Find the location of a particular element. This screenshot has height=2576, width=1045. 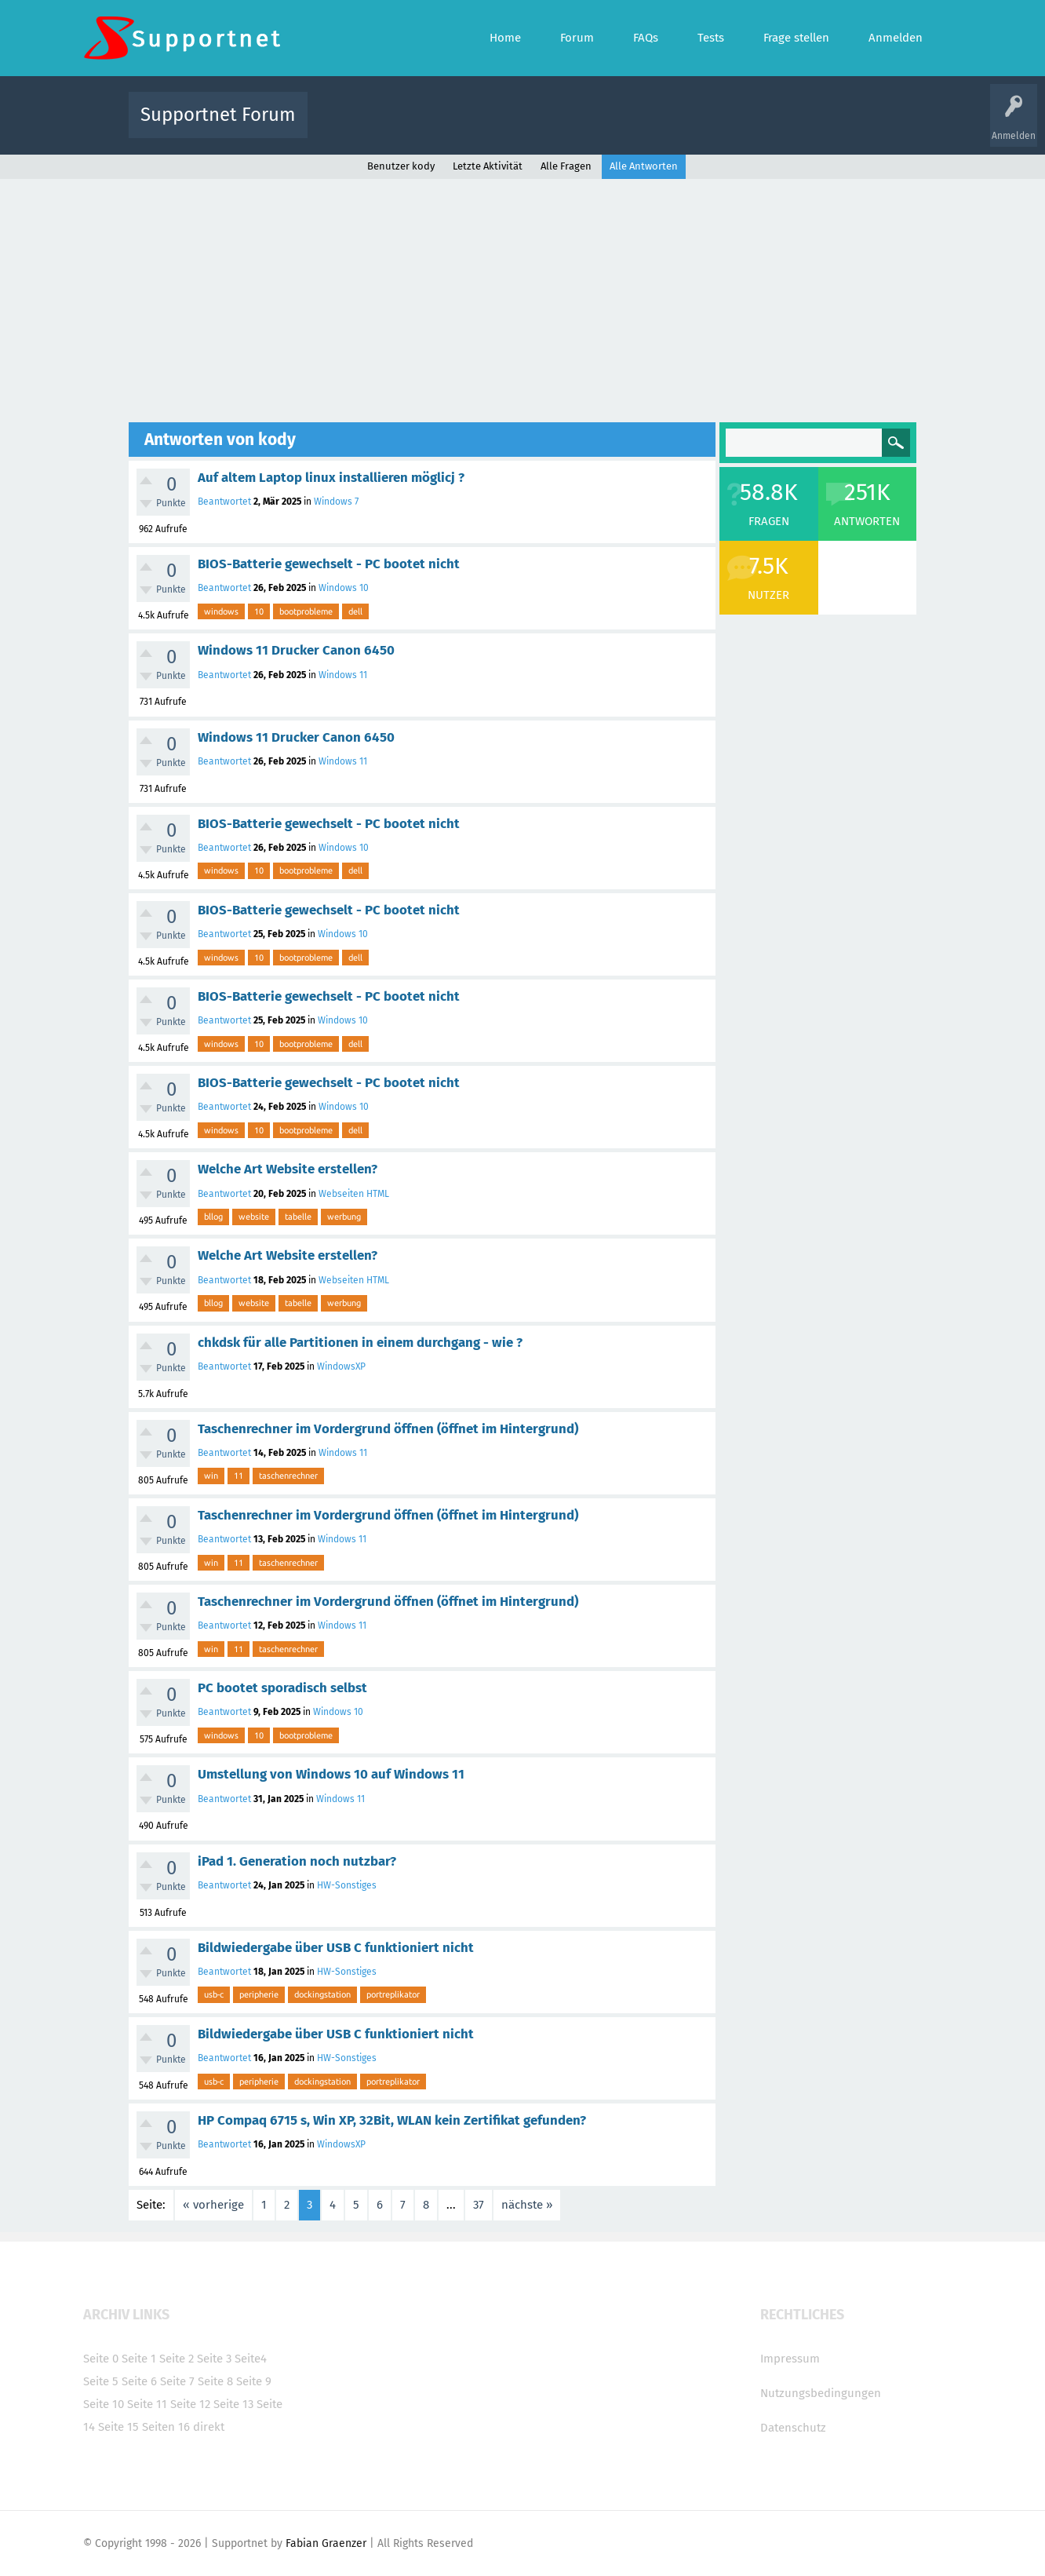

Kategorien is located at coordinates (662, 126).